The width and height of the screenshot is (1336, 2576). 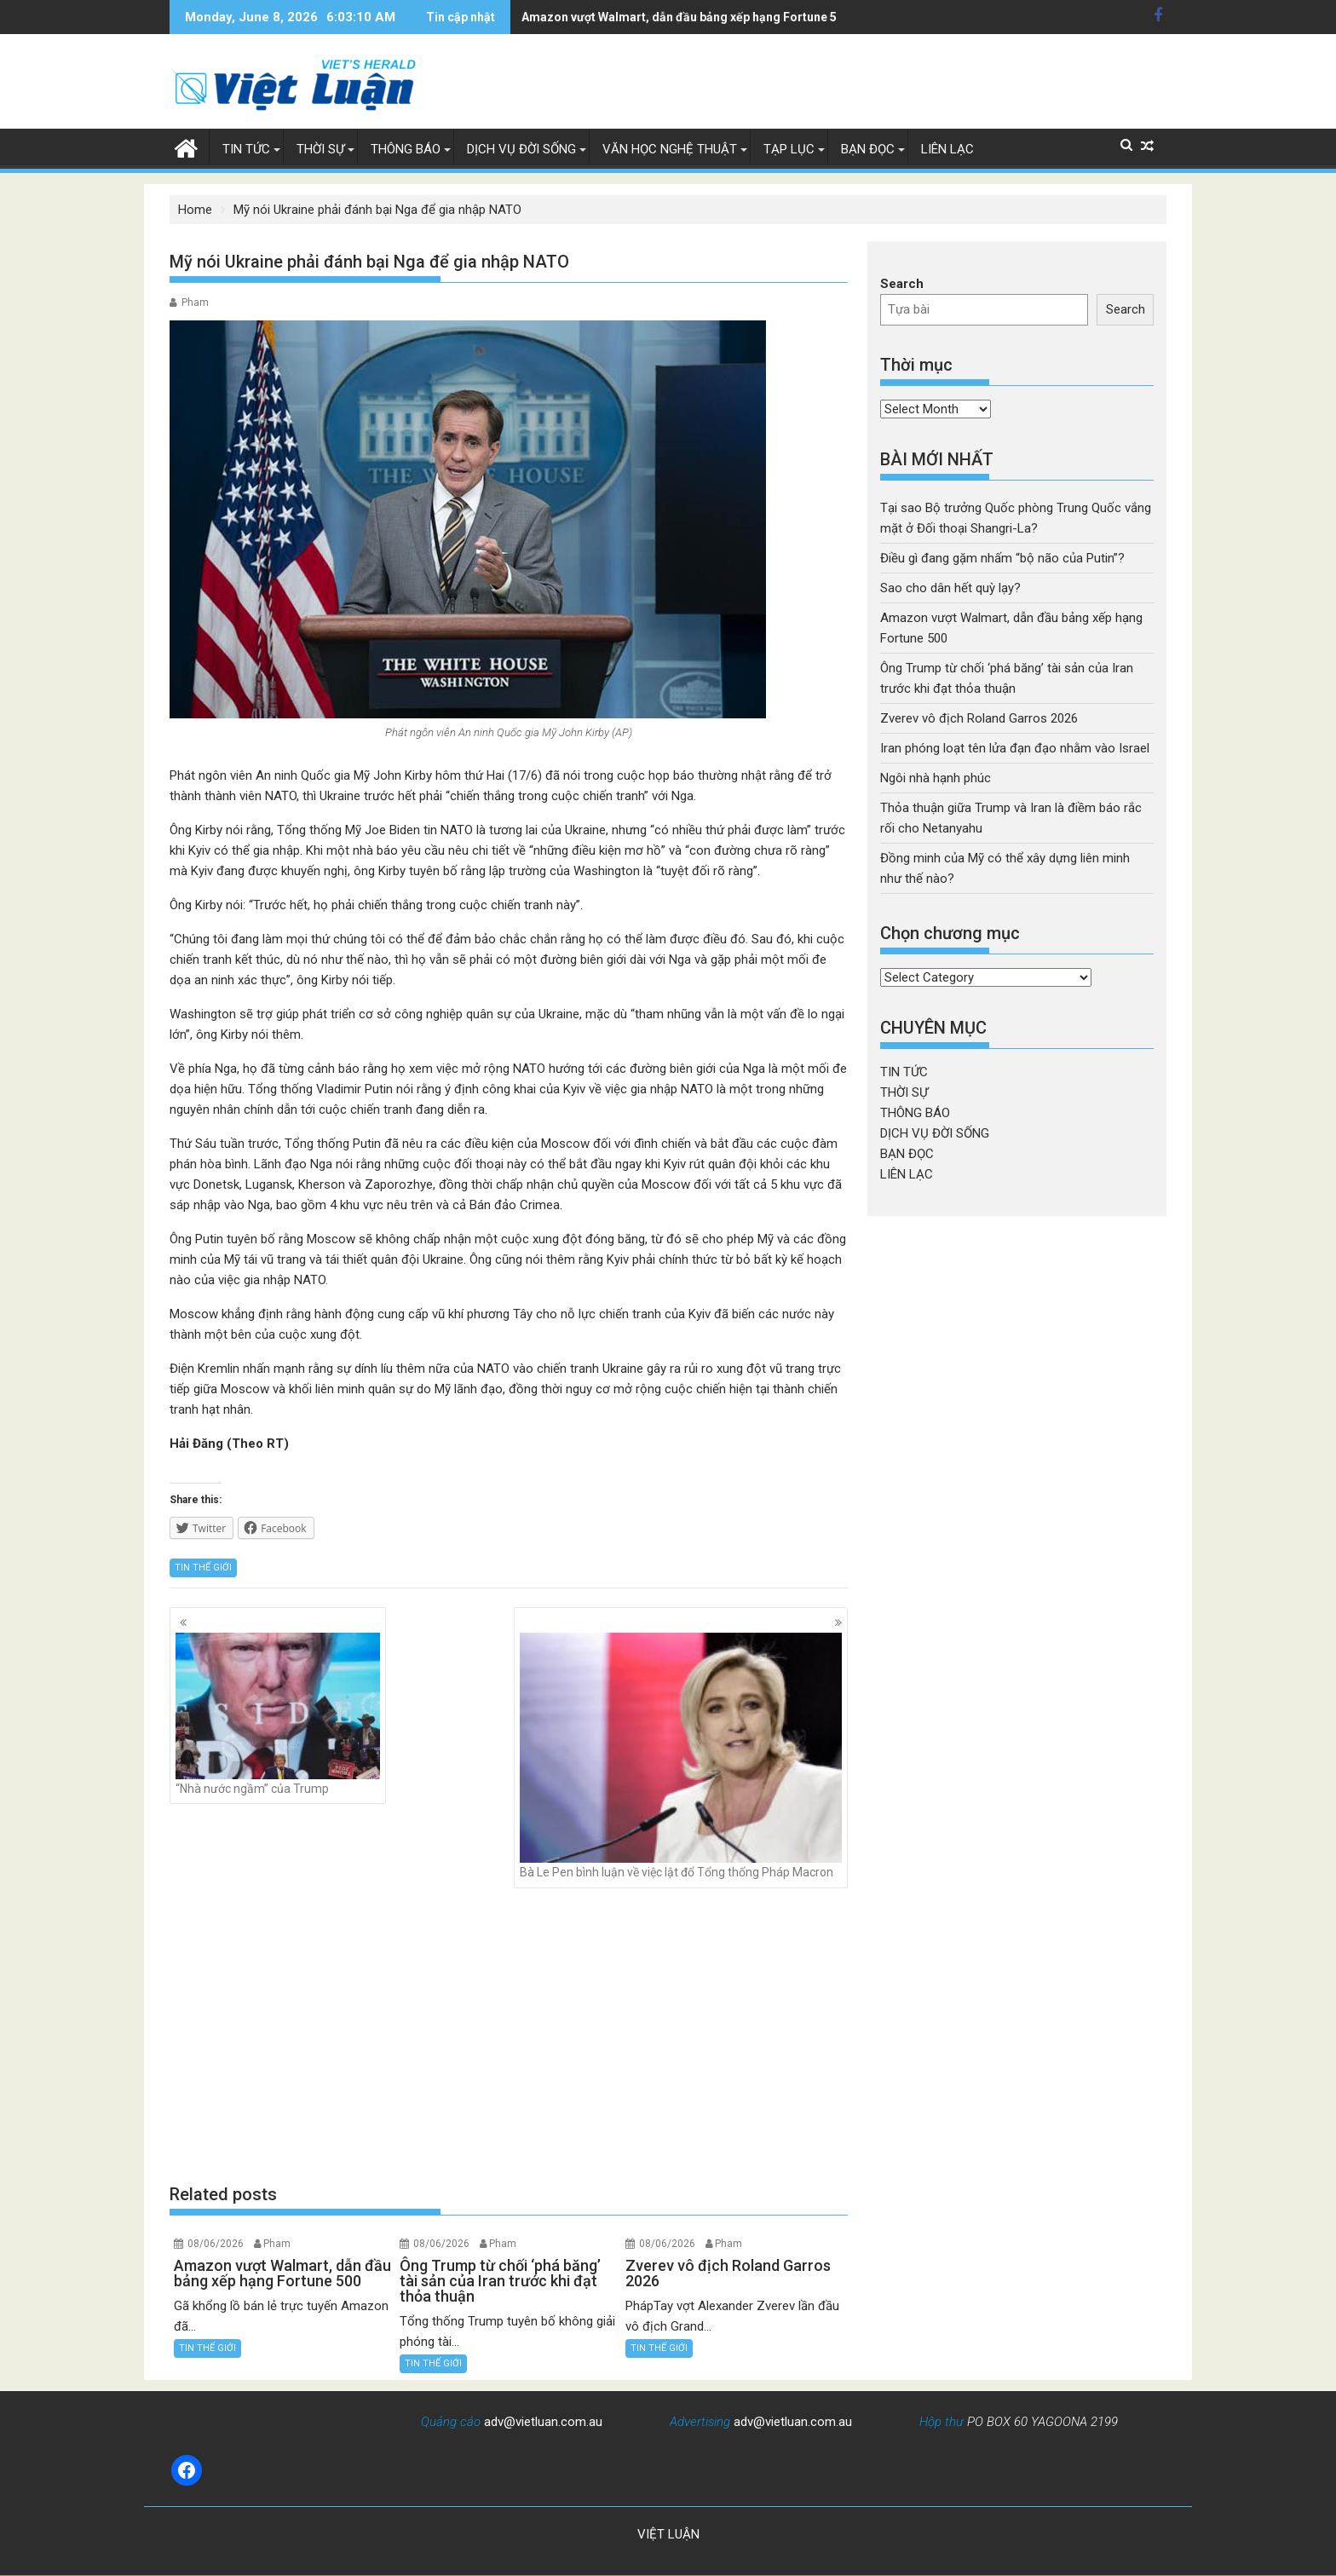 What do you see at coordinates (979, 718) in the screenshot?
I see `Zverev vô địch Roland Garros 2026` at bounding box center [979, 718].